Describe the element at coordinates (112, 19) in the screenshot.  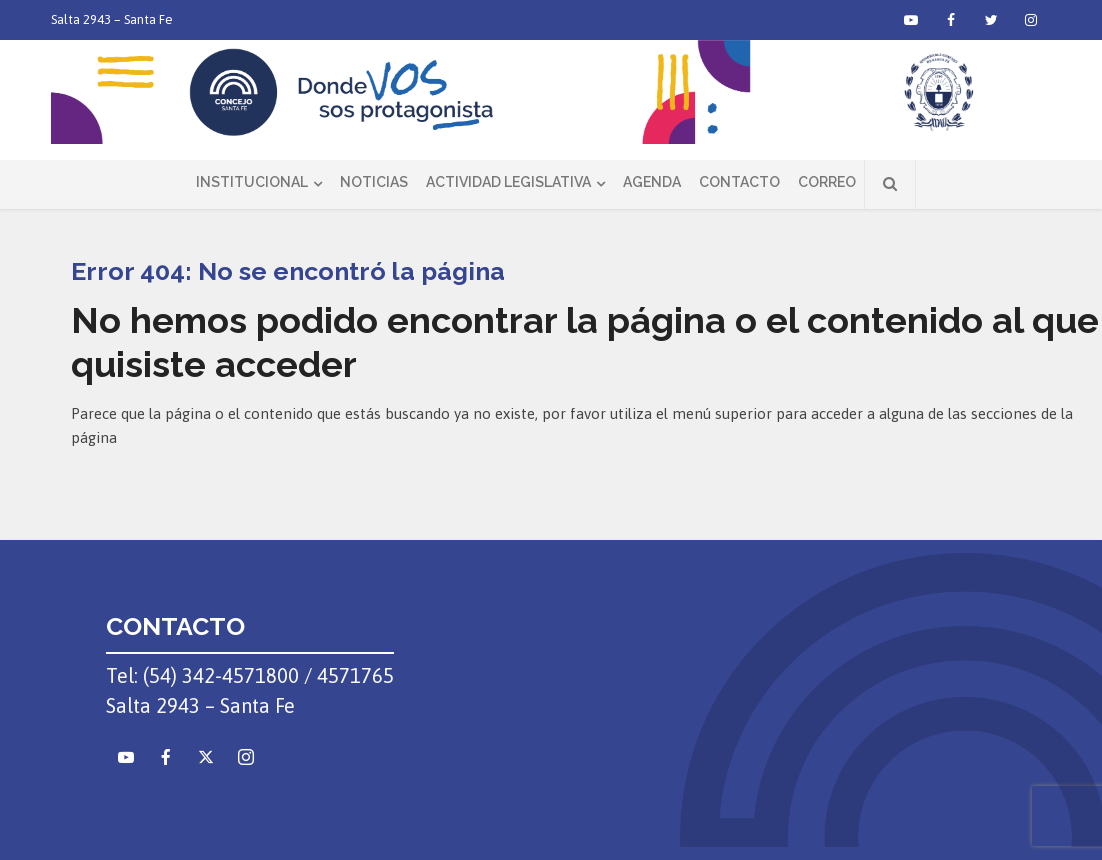
I see `Salta 2943 – Santa Fe` at that location.